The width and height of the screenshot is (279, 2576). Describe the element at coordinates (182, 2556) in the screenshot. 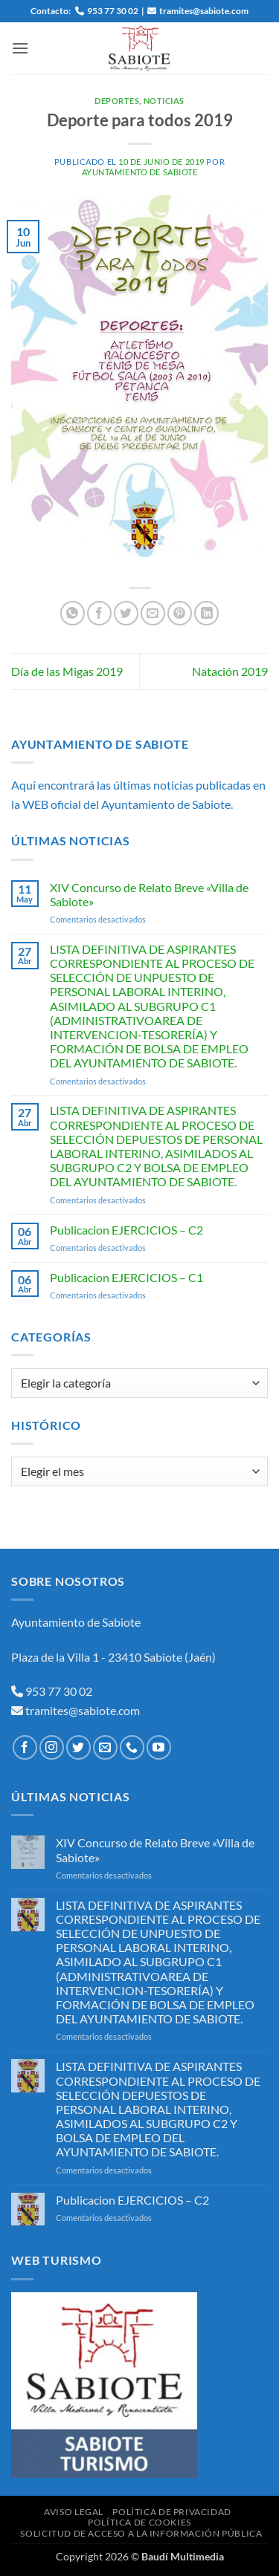

I see `Baudí Multimedia` at that location.